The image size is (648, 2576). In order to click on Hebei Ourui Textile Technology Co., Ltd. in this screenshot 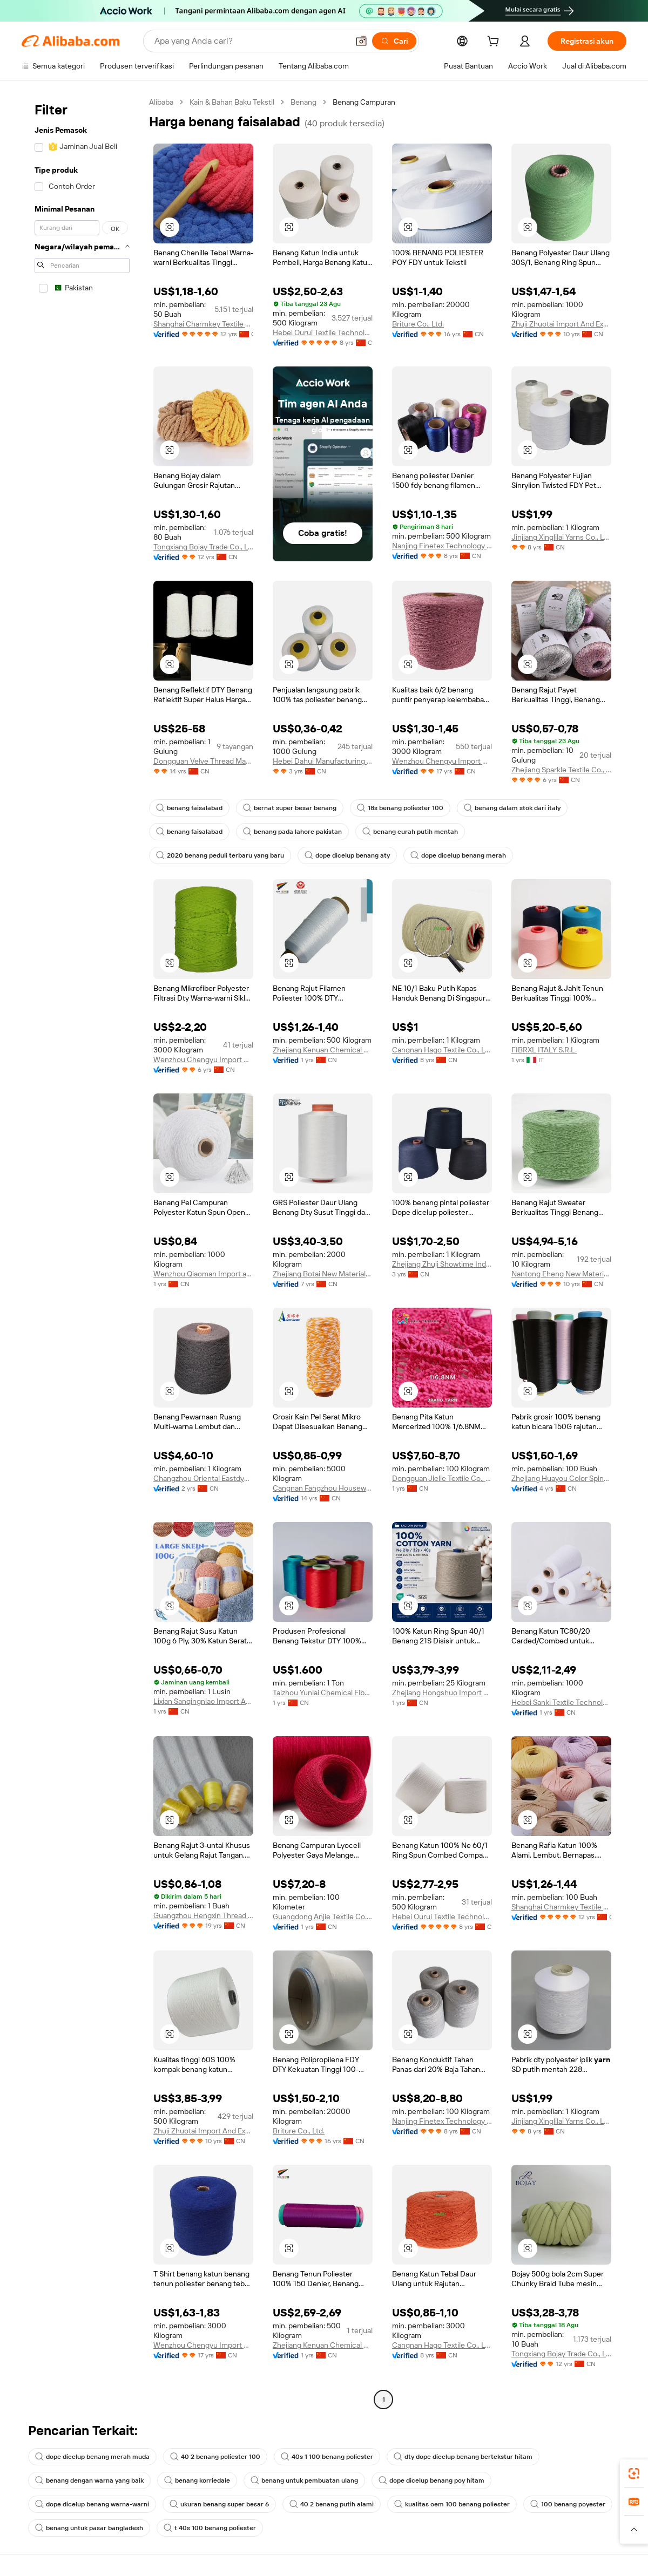, I will do `click(323, 332)`.